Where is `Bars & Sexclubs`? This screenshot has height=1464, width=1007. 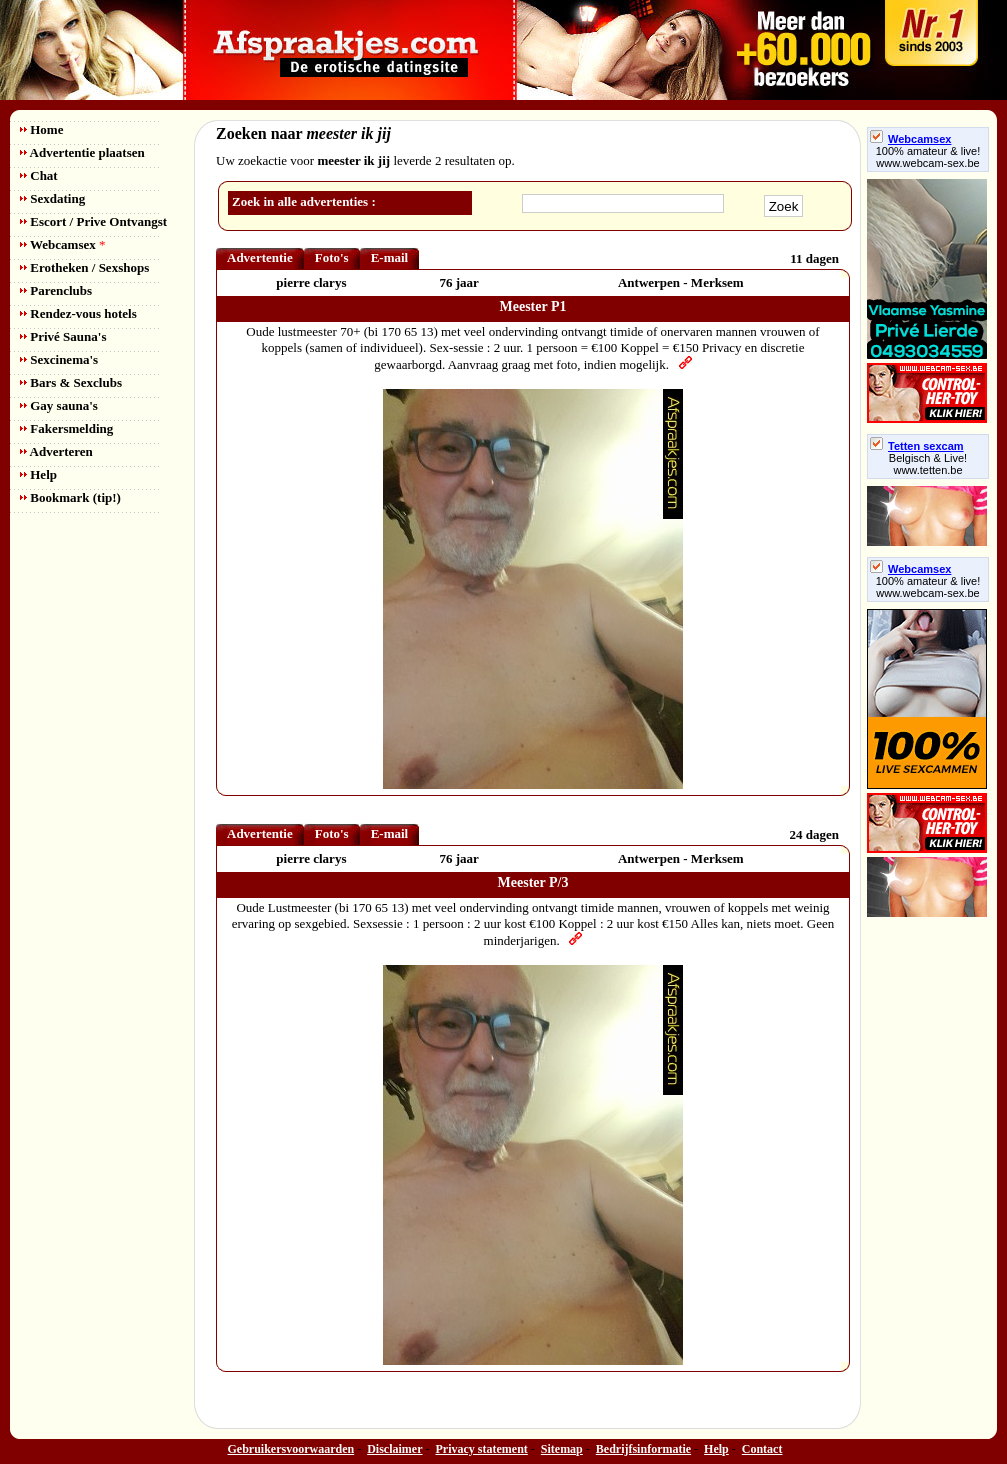
Bars & Sexclubs is located at coordinates (71, 382).